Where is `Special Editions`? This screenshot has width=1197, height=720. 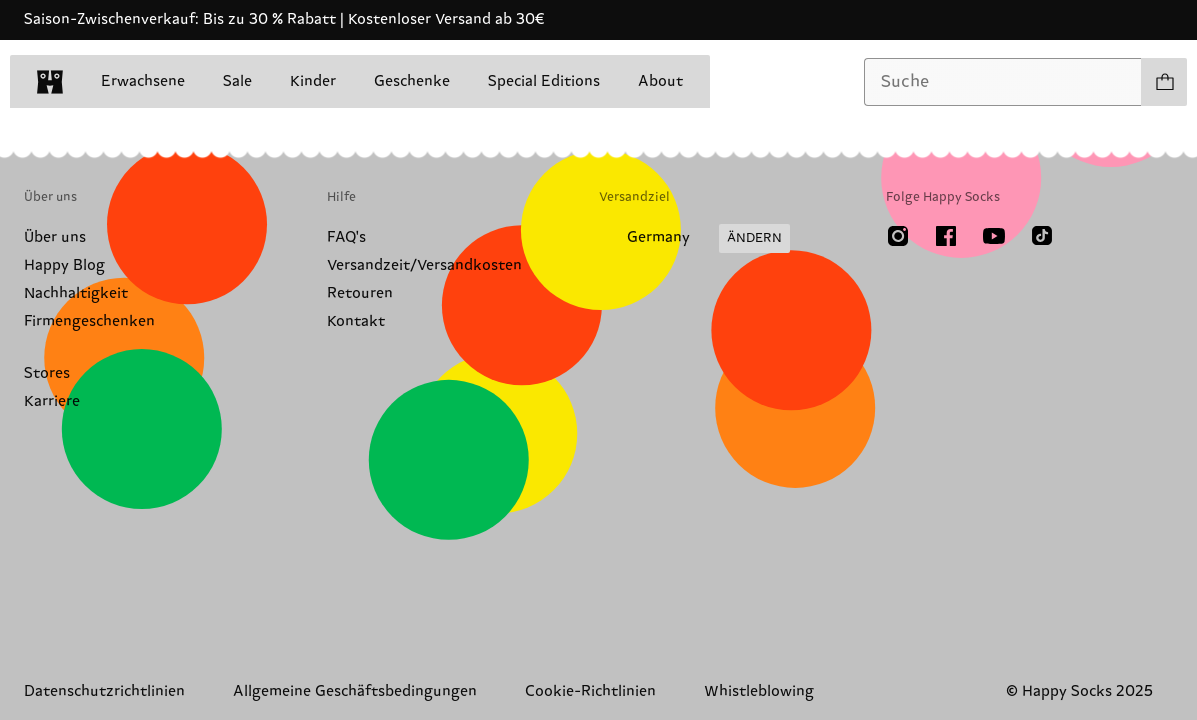
Special Editions is located at coordinates (544, 81).